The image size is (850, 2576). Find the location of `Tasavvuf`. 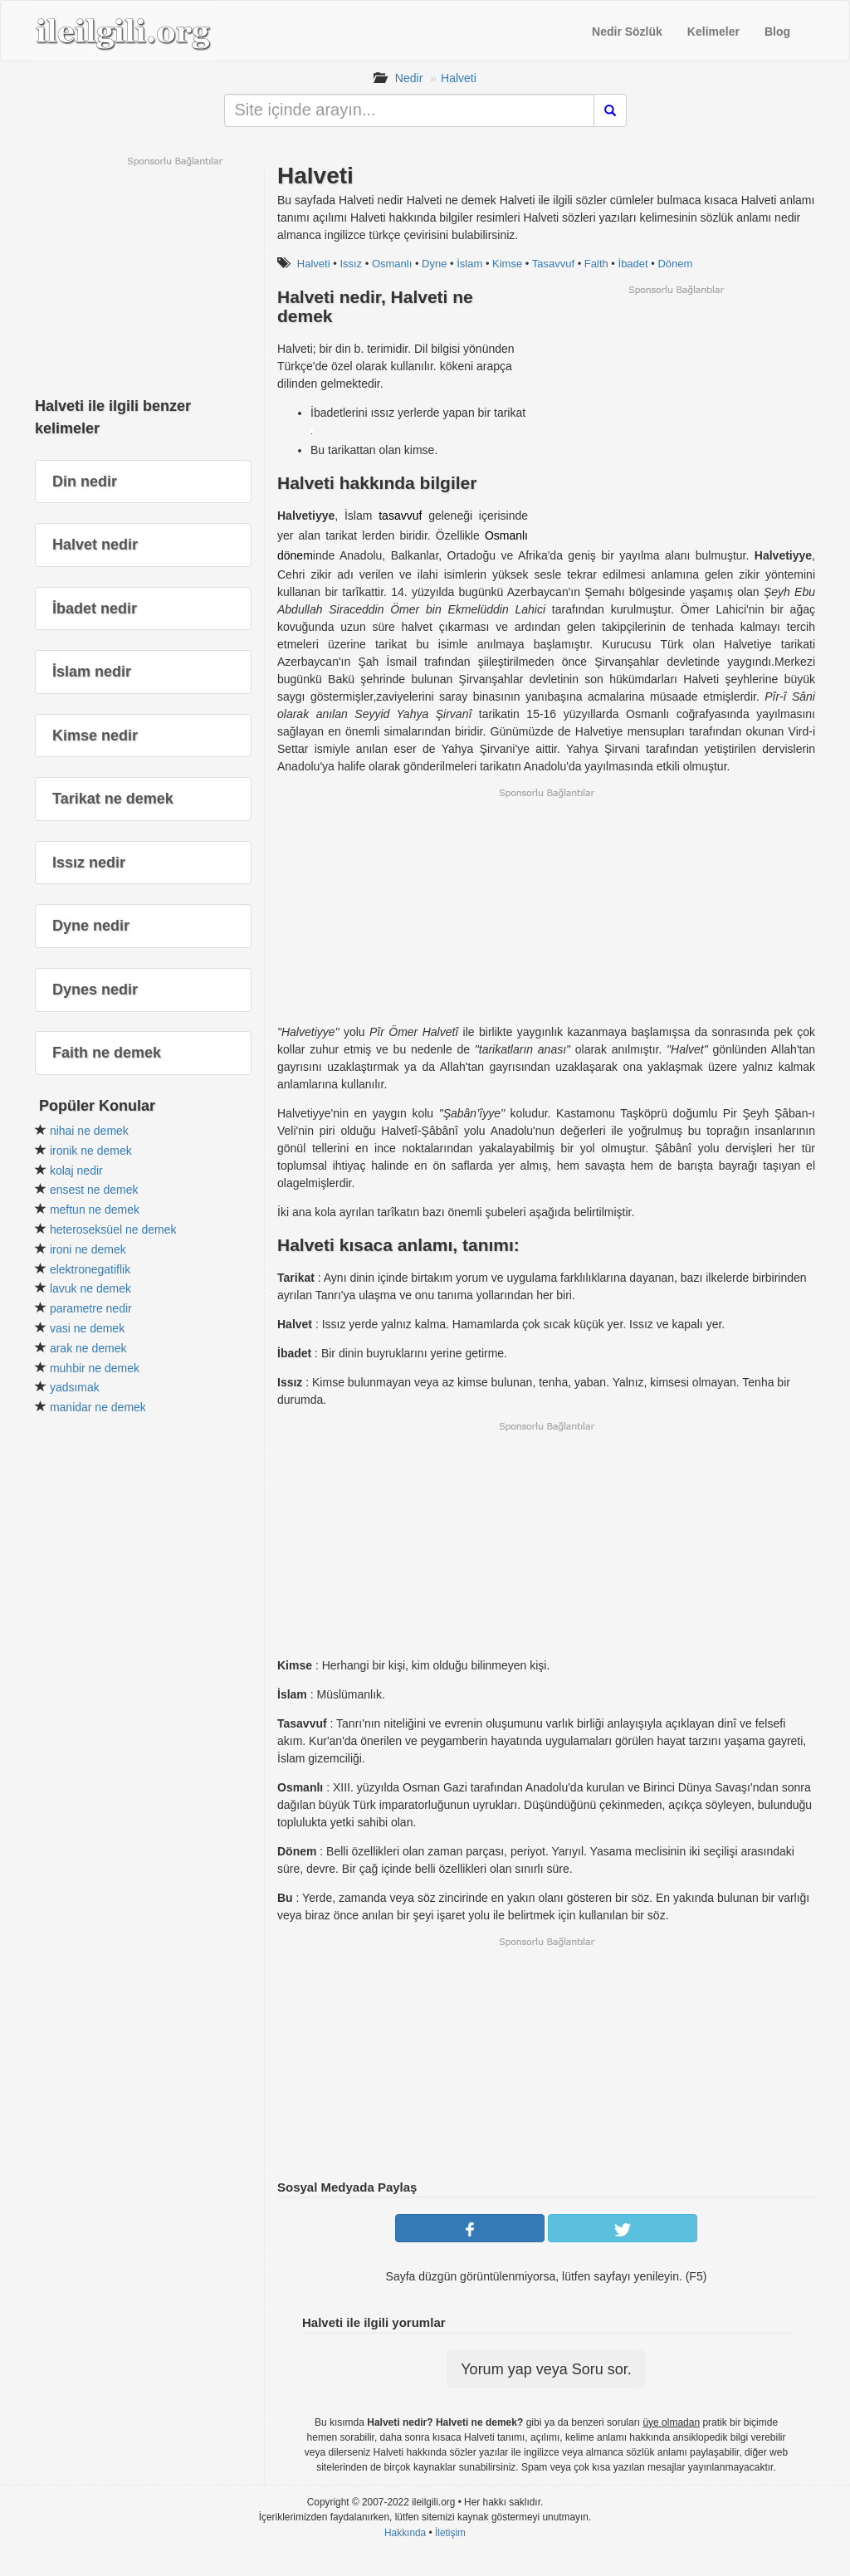

Tasavvuf is located at coordinates (553, 263).